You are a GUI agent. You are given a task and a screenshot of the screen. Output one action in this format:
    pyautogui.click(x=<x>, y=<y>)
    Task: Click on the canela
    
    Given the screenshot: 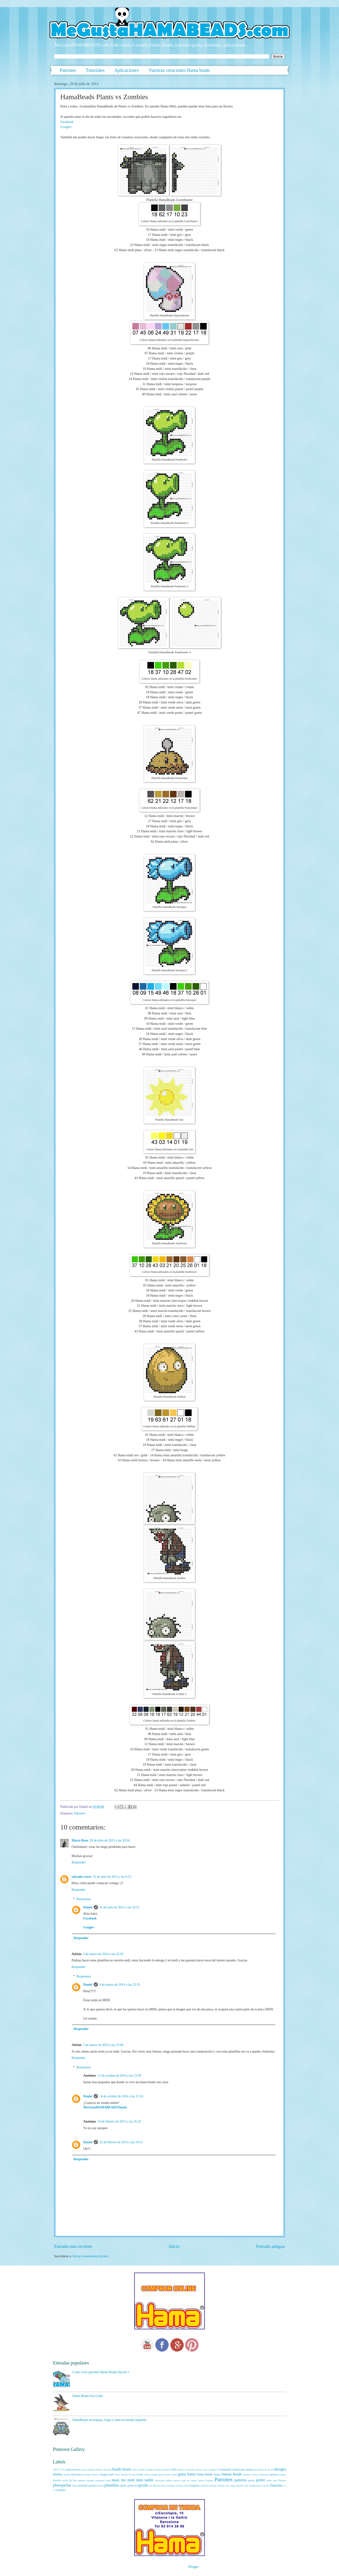 What is the action you would take?
    pyautogui.click(x=141, y=2469)
    